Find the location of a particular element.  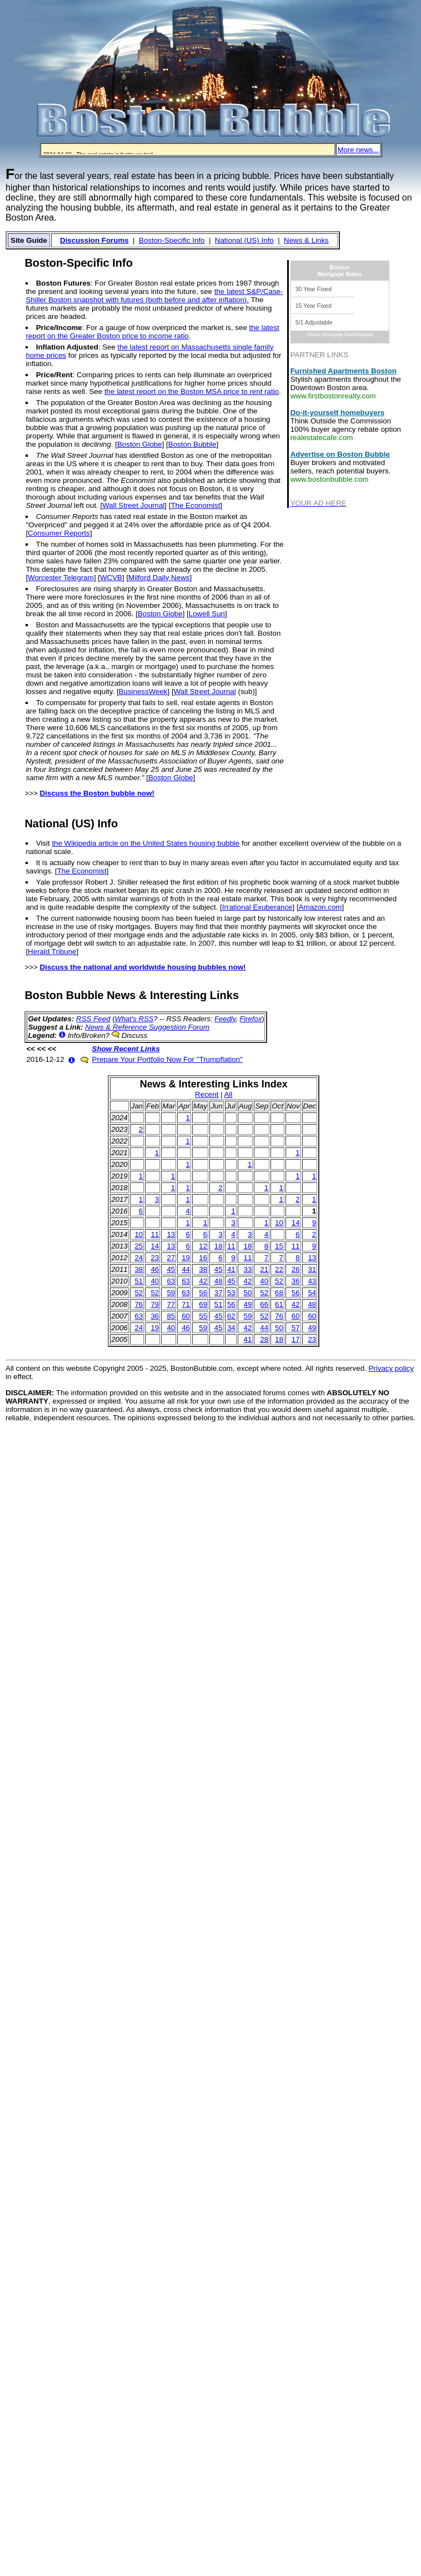

21 is located at coordinates (264, 1269).